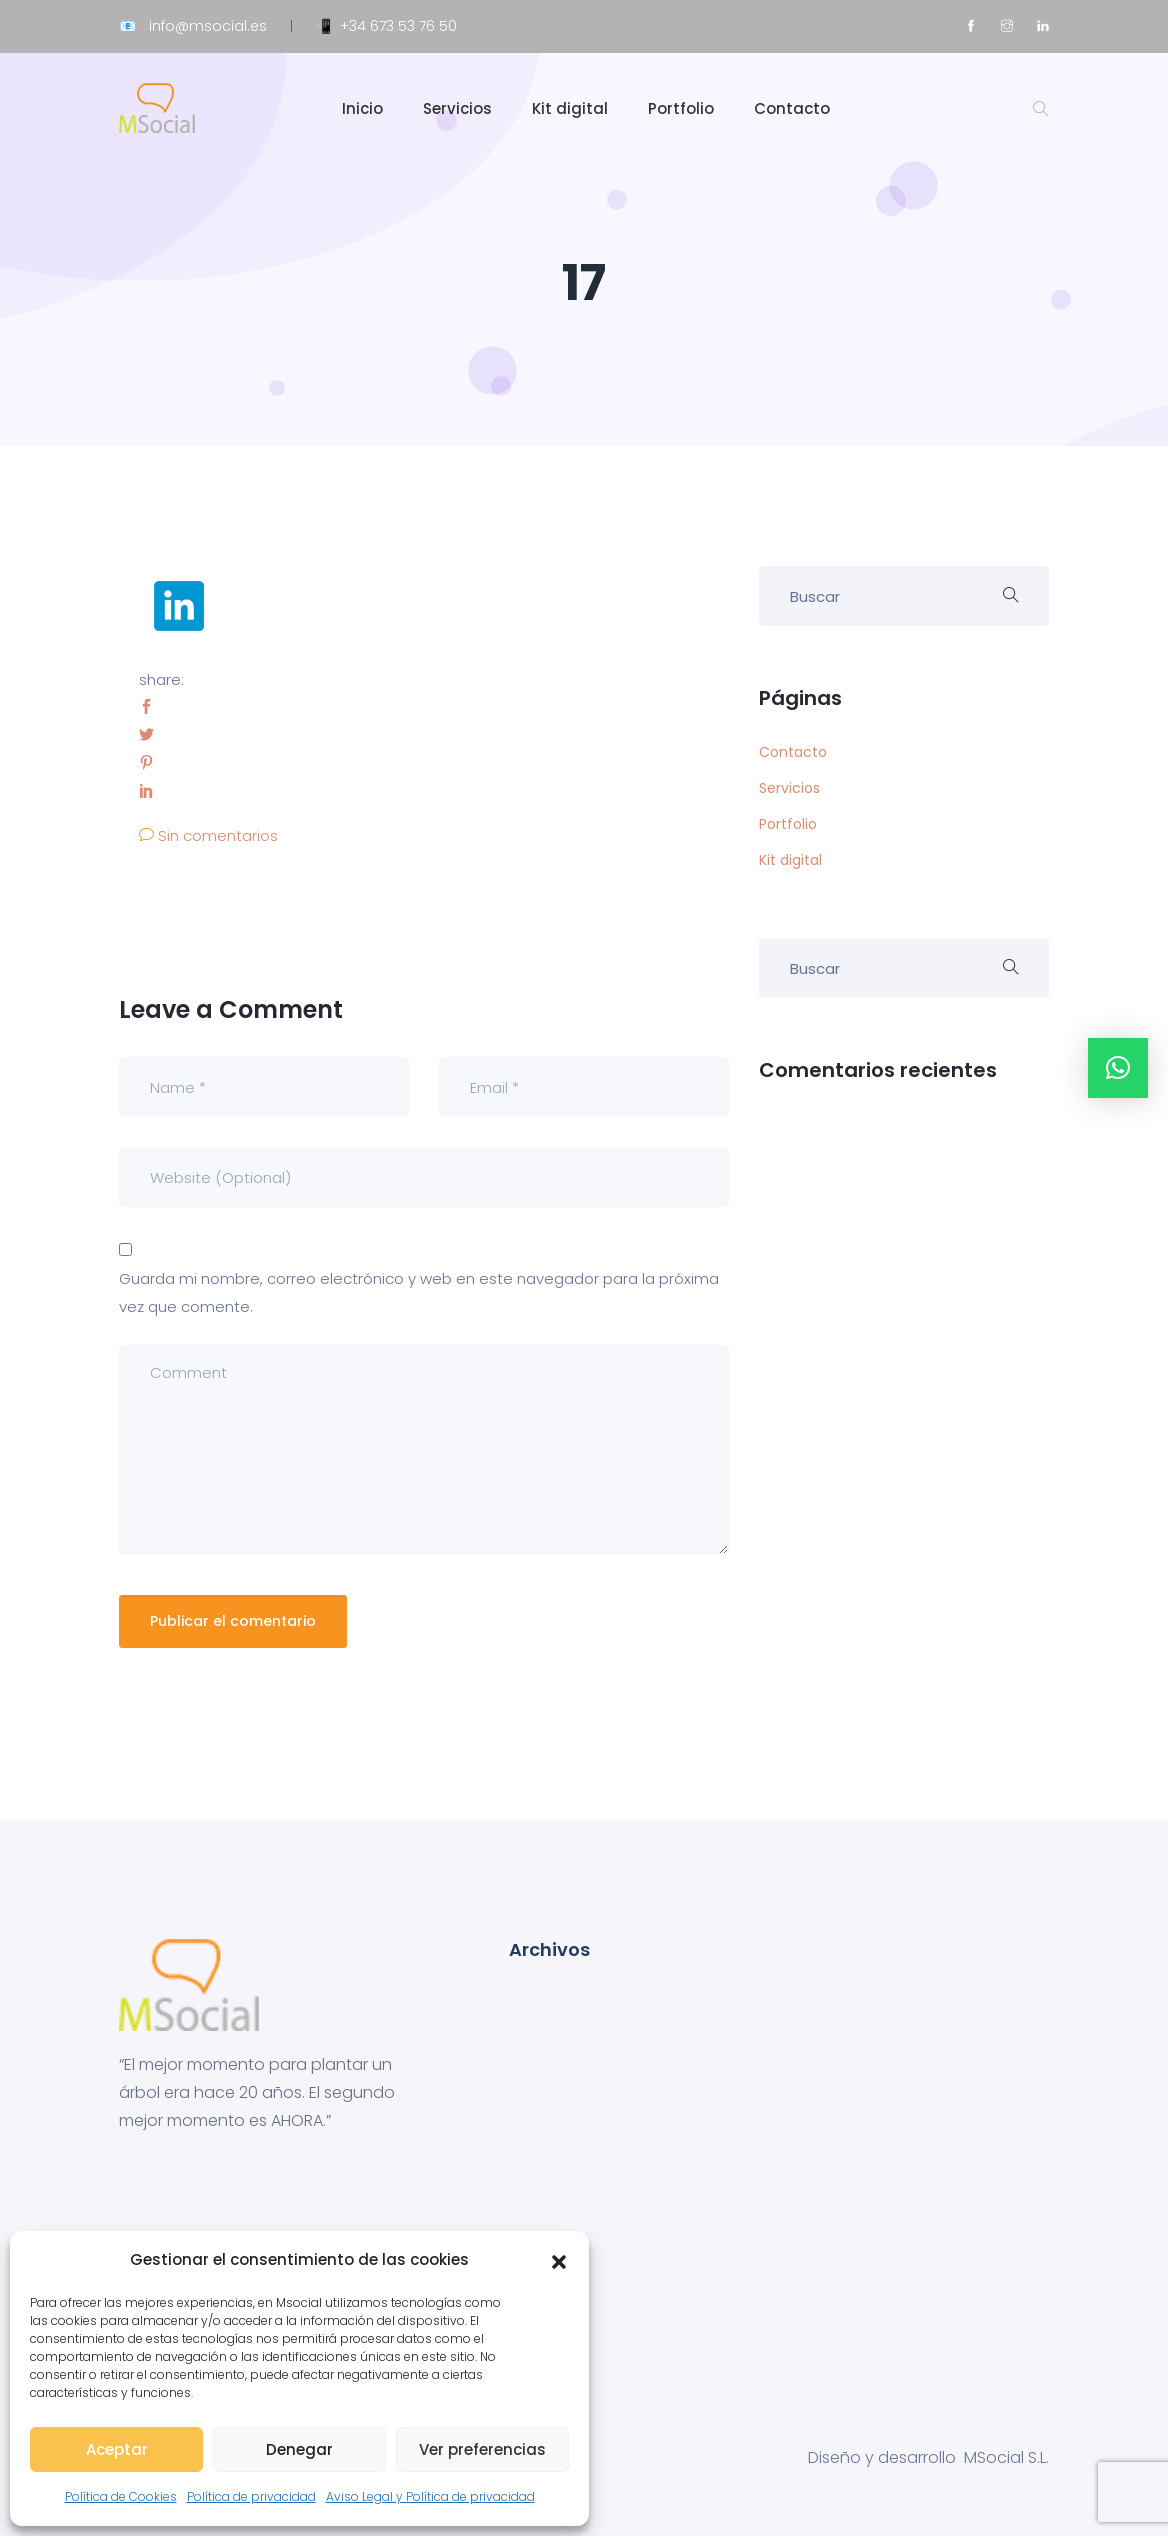  I want to click on [button], so click(559, 2260).